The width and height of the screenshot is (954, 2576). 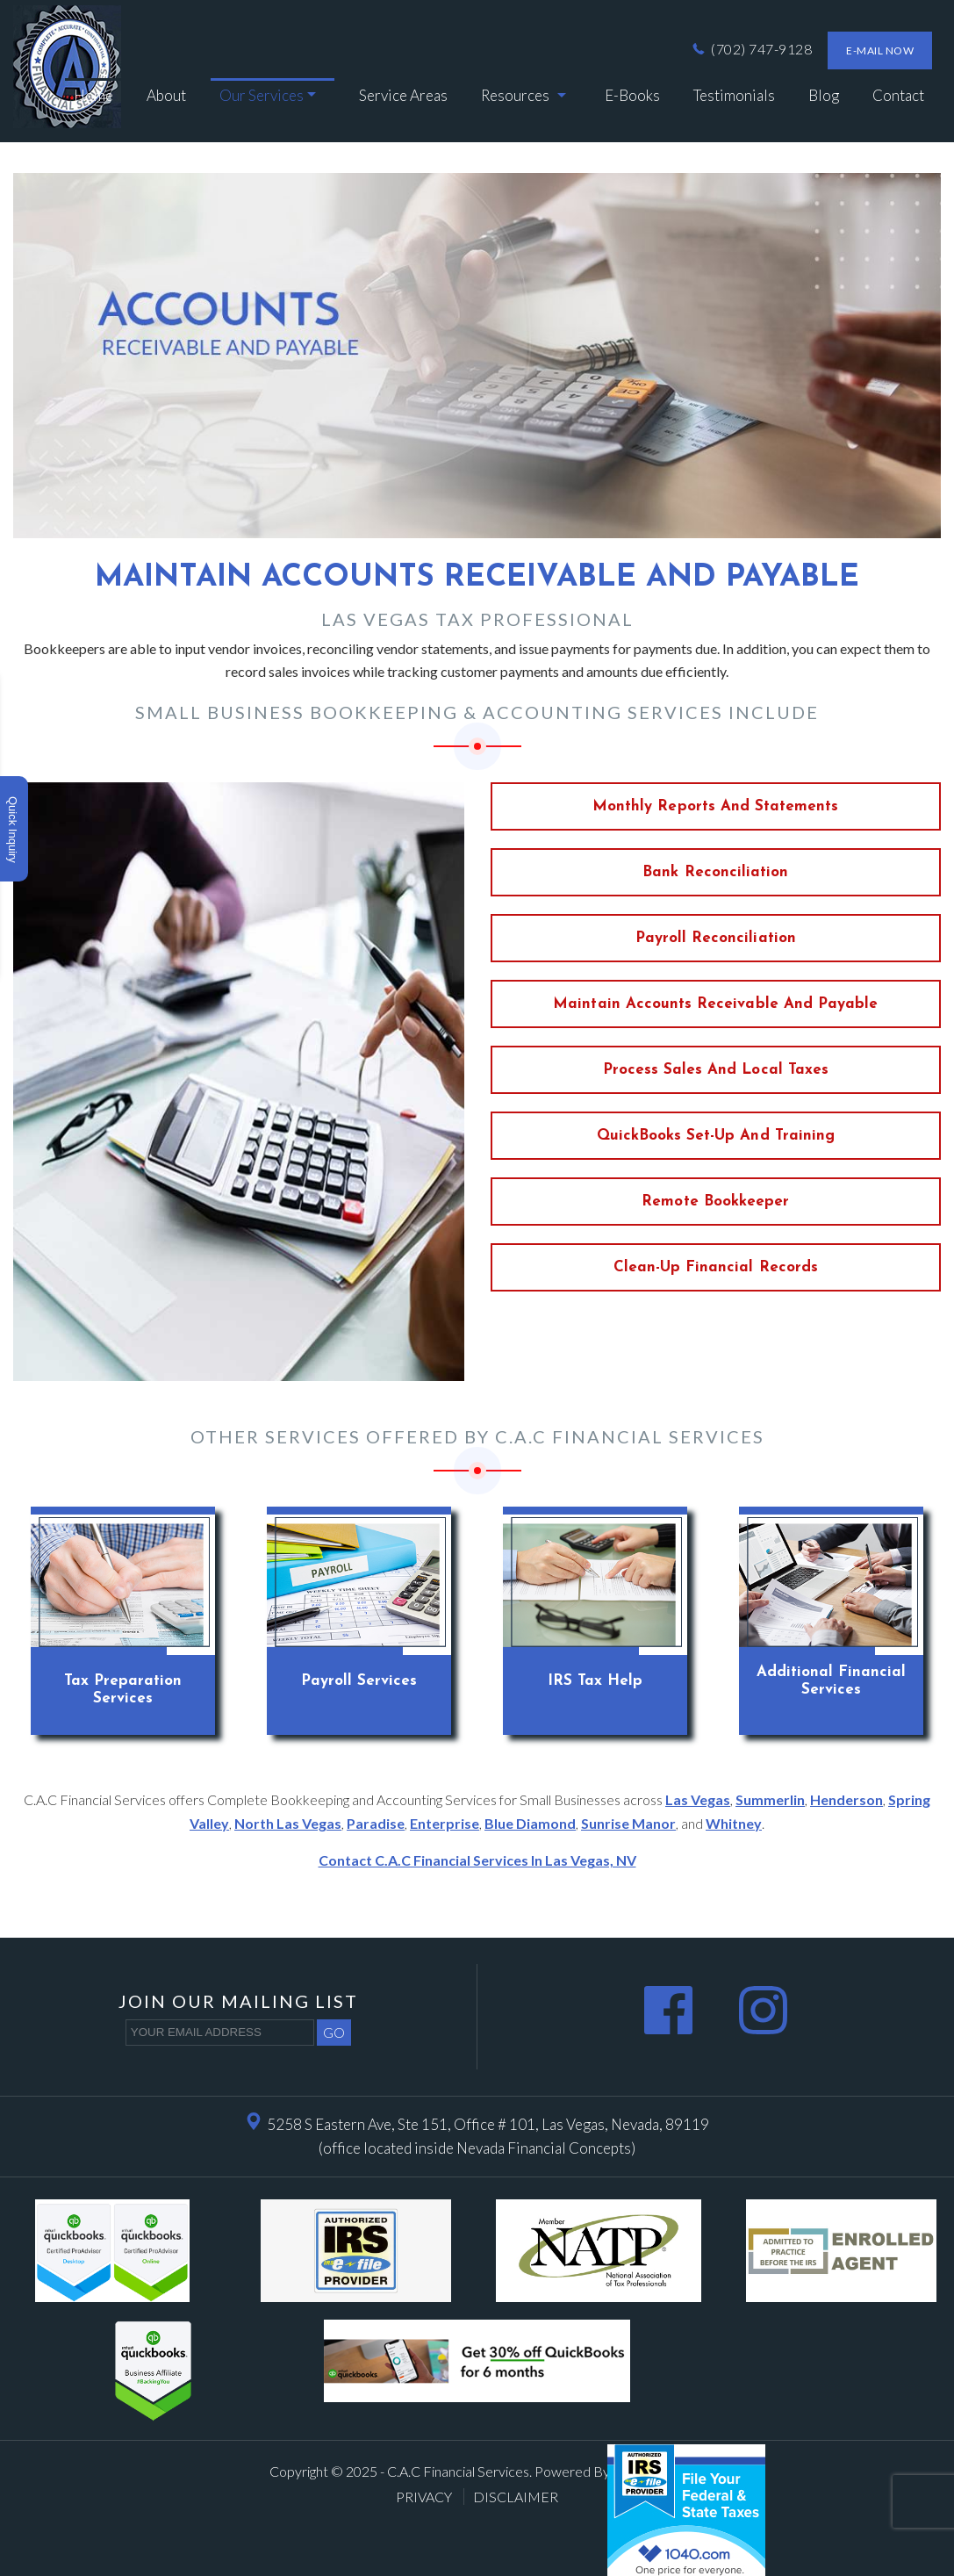 What do you see at coordinates (846, 1799) in the screenshot?
I see `Henderson` at bounding box center [846, 1799].